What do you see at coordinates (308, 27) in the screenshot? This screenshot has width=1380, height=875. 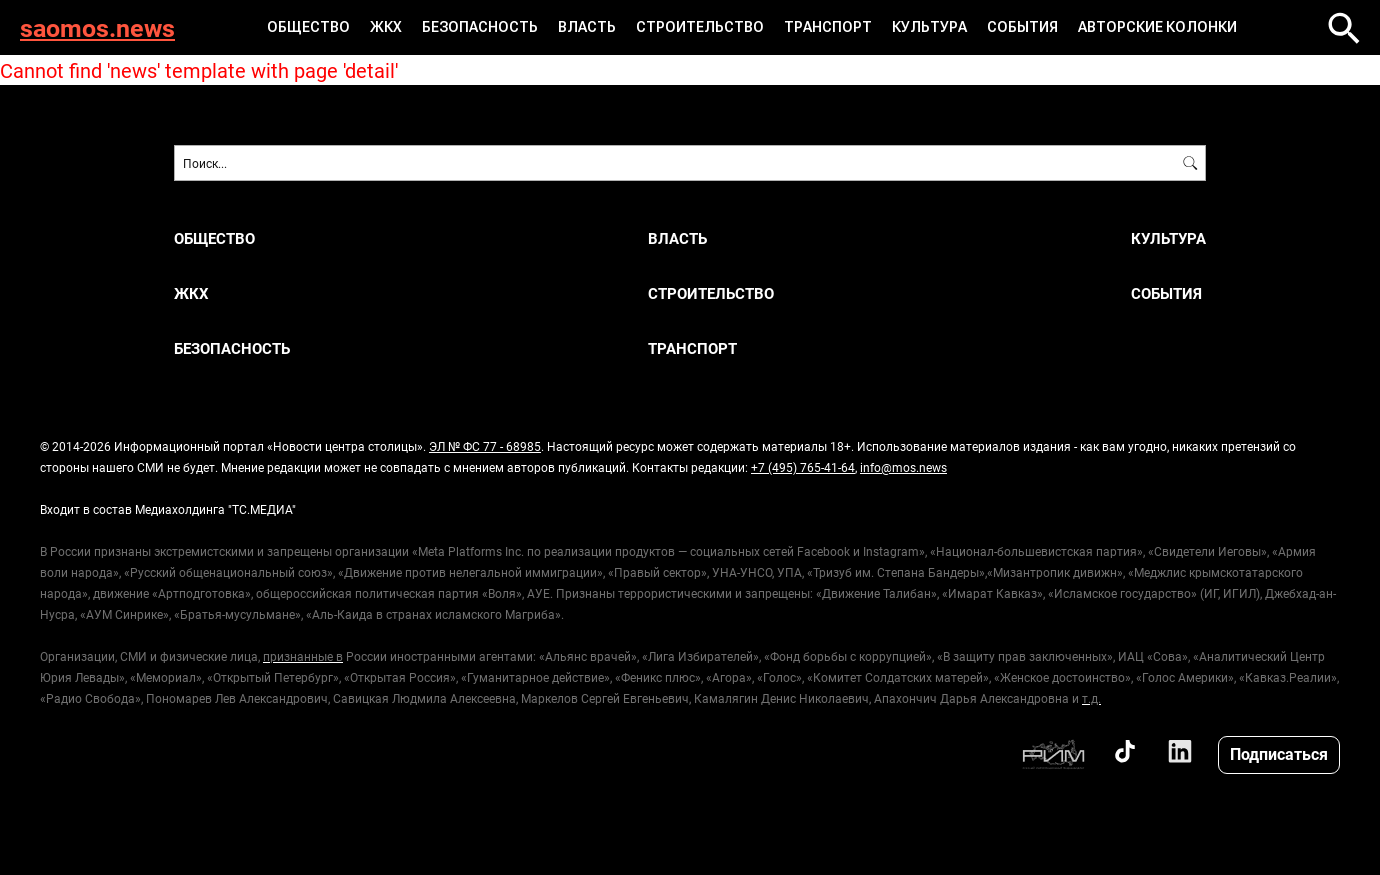 I see `Общество` at bounding box center [308, 27].